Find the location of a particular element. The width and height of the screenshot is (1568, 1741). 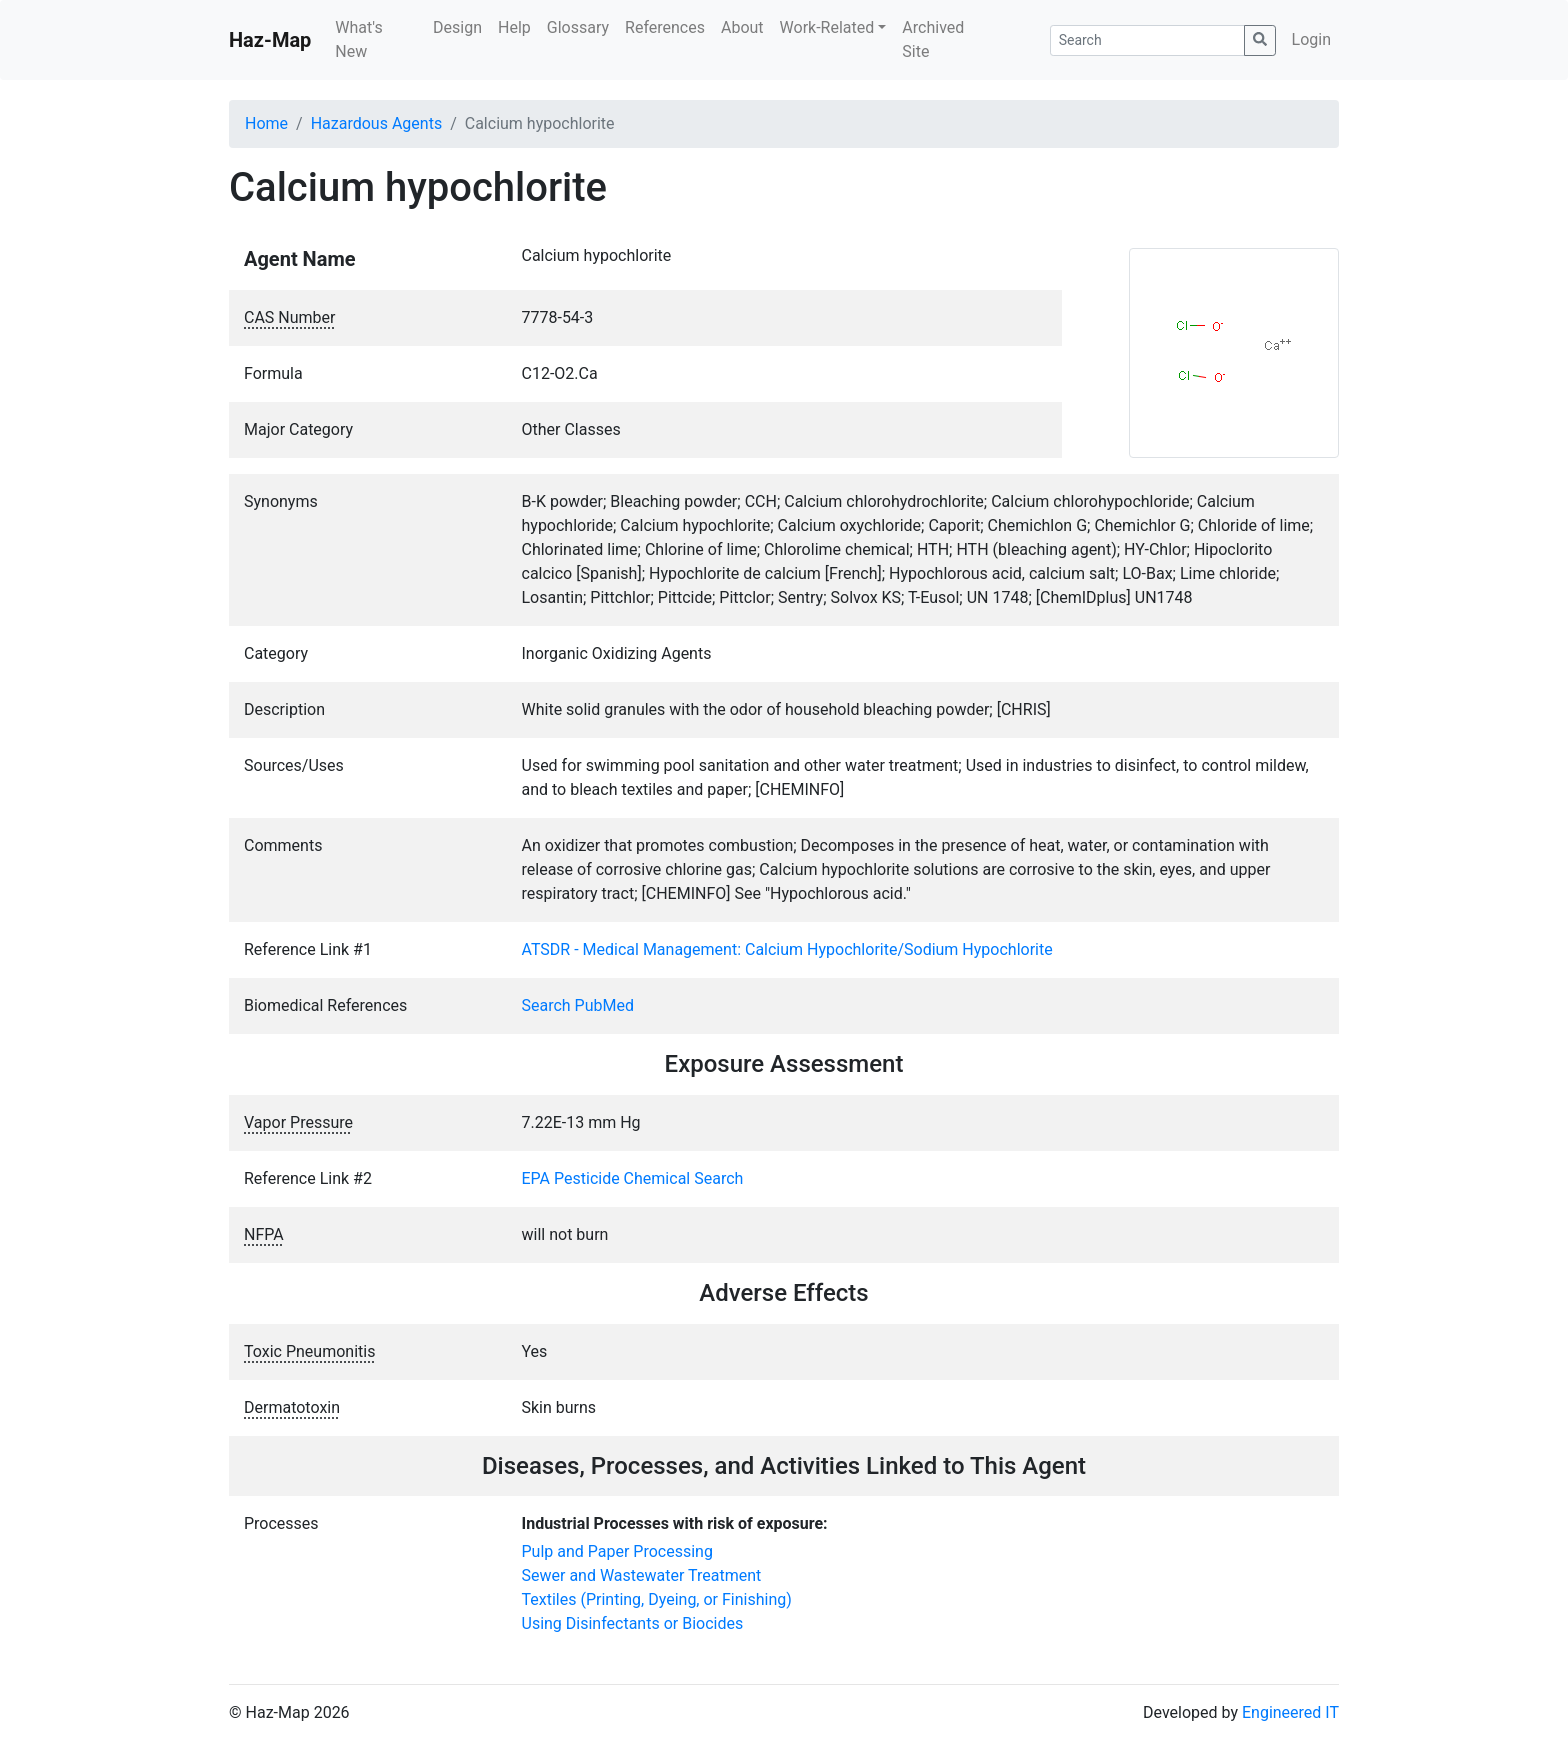

EPA Pesticide Chemical Search is located at coordinates (633, 1178).